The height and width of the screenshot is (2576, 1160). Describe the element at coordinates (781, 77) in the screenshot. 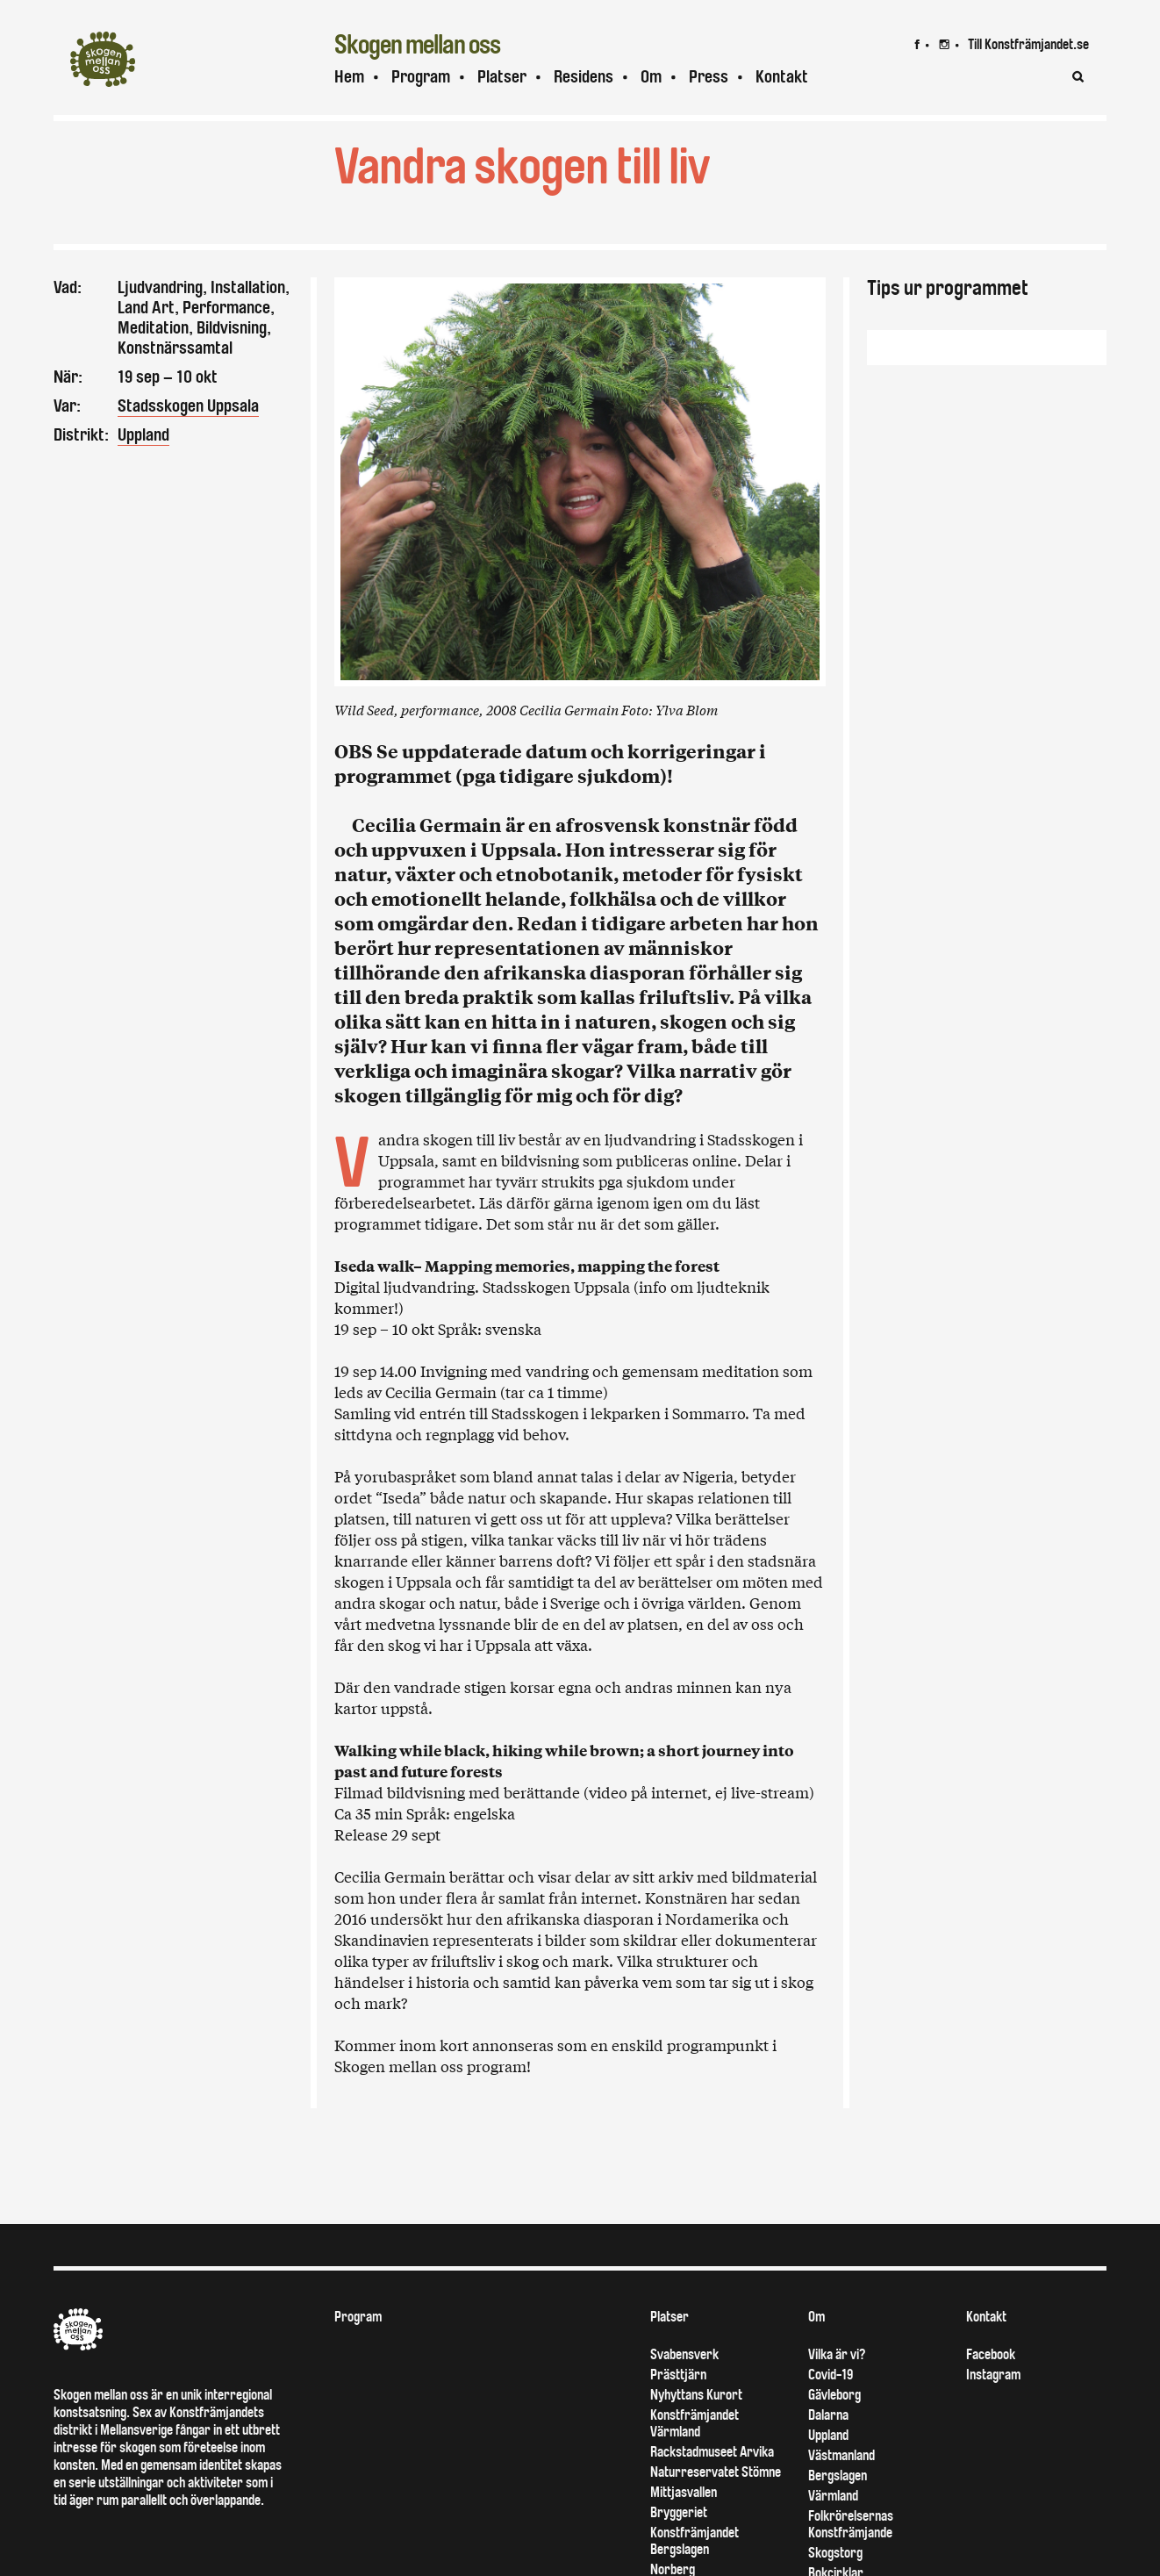

I see `Kontakt` at that location.